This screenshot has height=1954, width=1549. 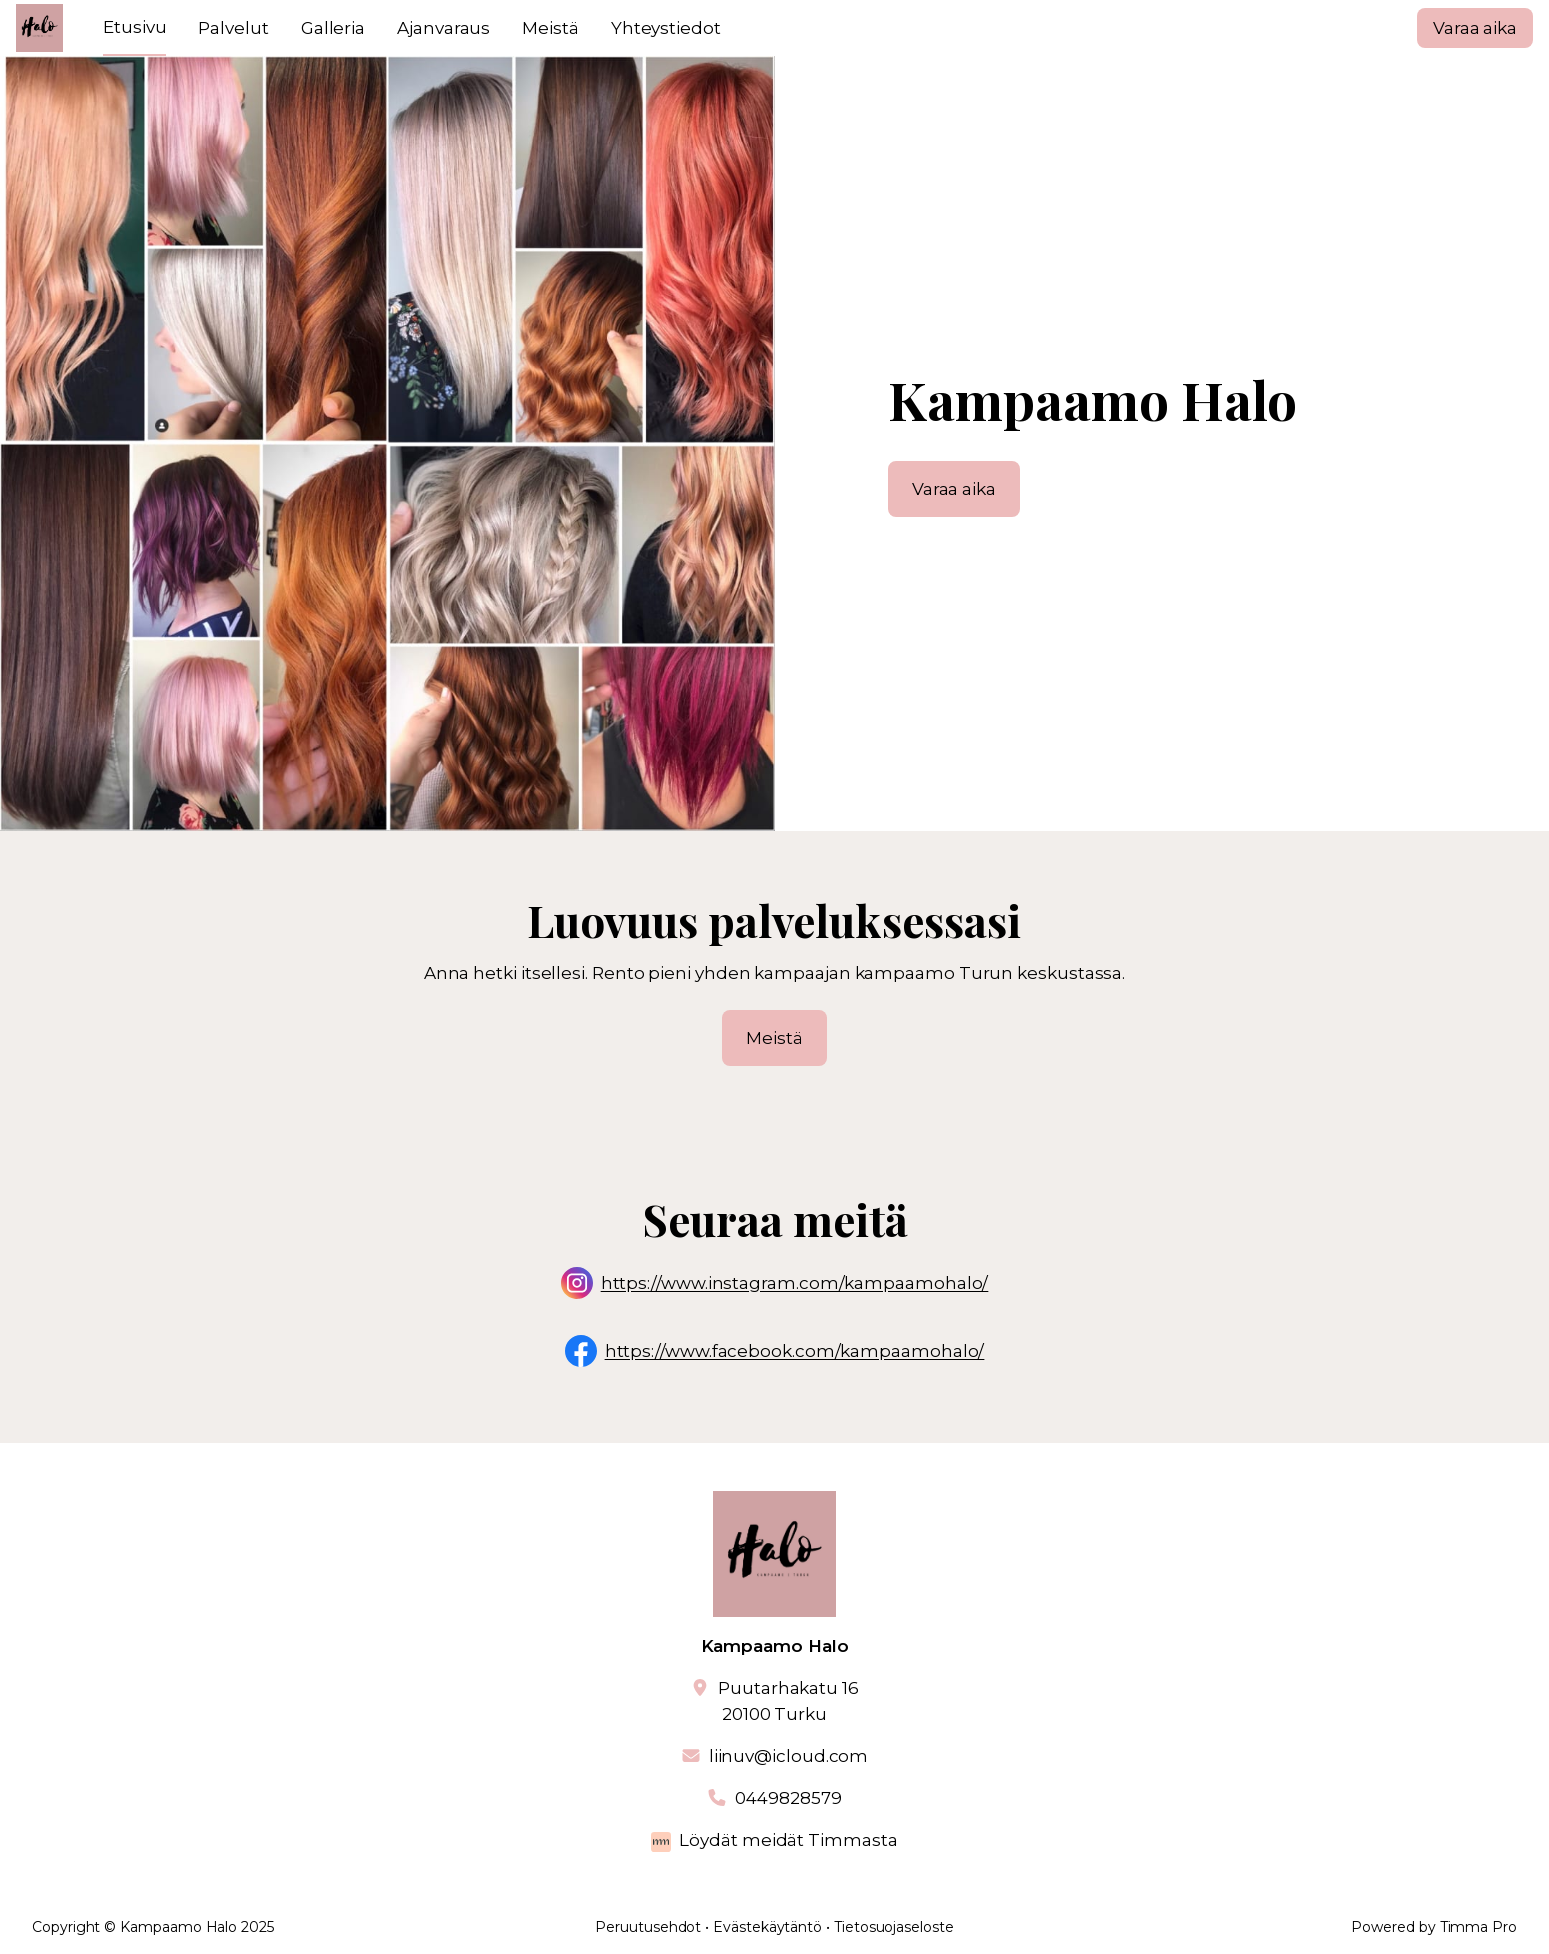 I want to click on 0449828579, so click(x=788, y=1798).